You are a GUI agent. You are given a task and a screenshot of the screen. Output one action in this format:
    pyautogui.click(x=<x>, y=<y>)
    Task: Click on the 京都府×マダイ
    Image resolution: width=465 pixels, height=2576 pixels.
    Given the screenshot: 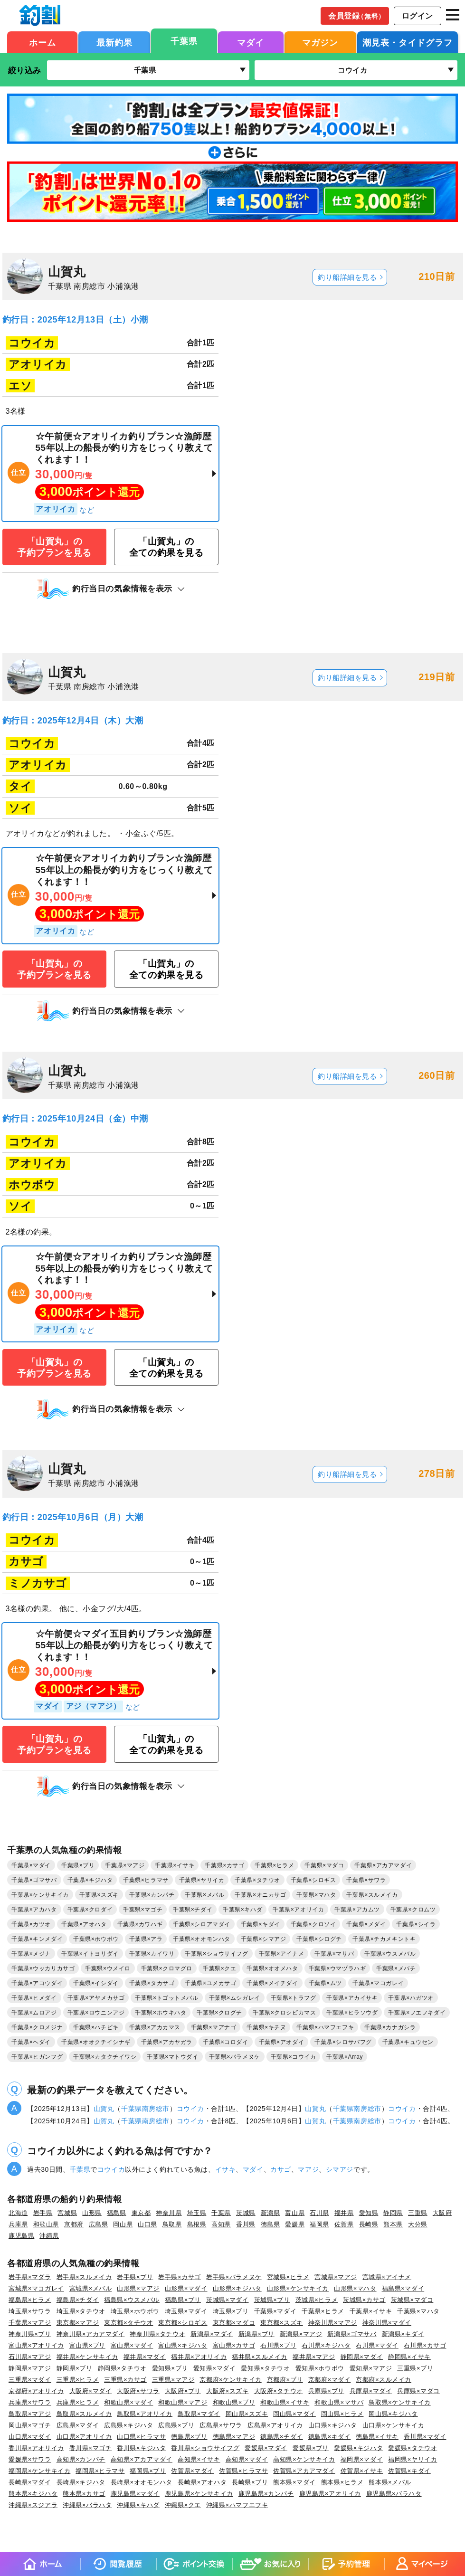 What is the action you would take?
    pyautogui.click(x=329, y=2379)
    